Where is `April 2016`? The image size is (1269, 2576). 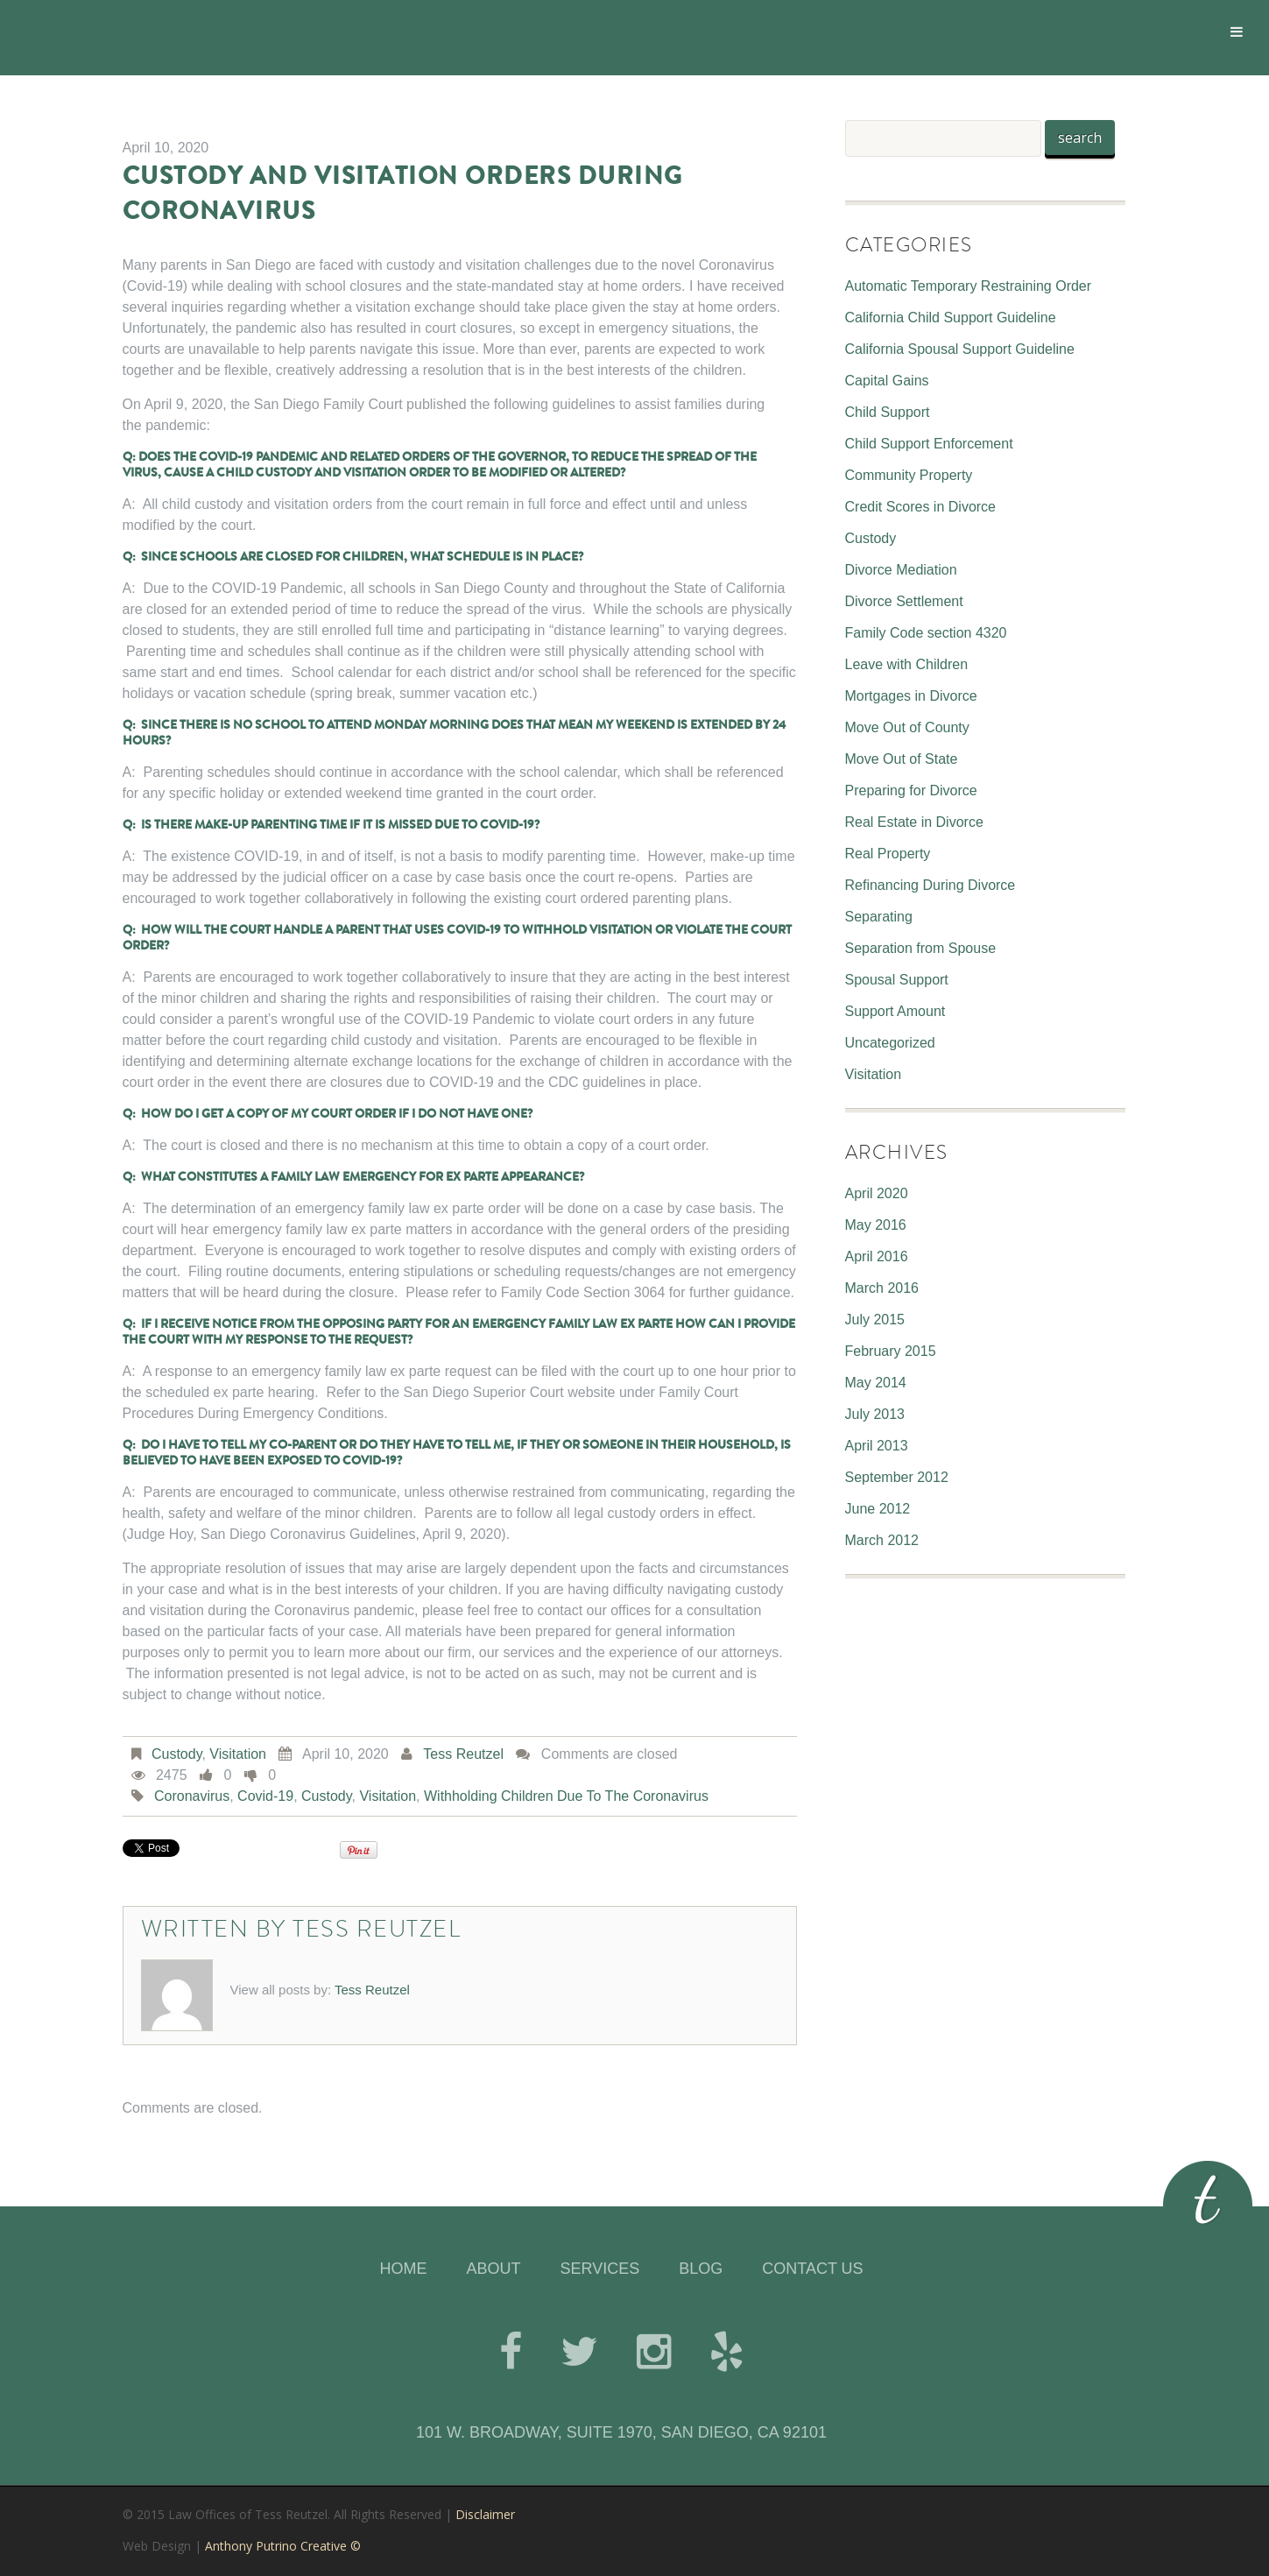
April 2016 is located at coordinates (876, 1256).